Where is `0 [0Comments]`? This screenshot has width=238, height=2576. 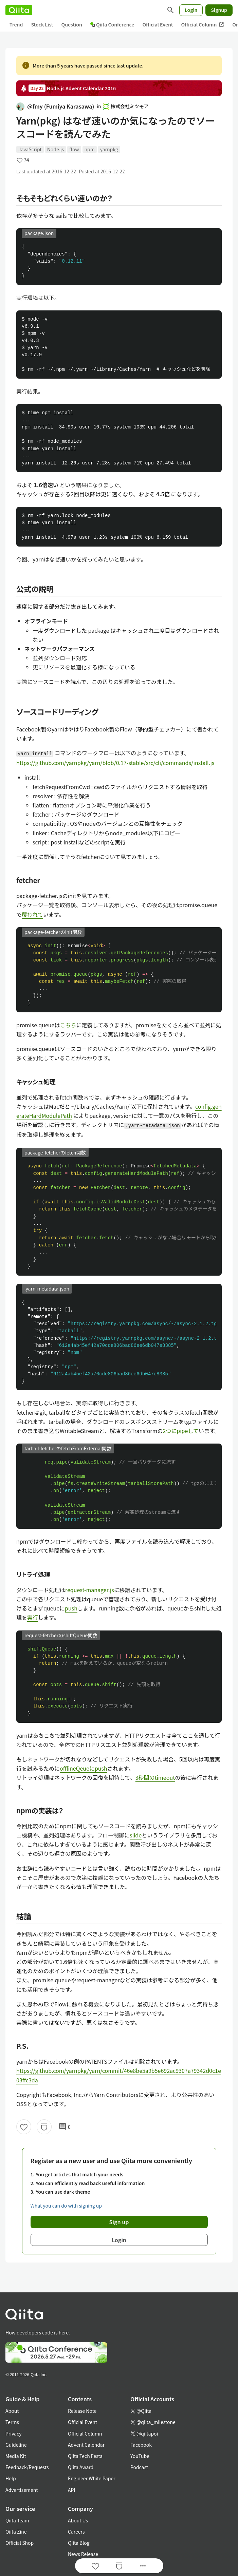
0 [0Comments] is located at coordinates (64, 2127).